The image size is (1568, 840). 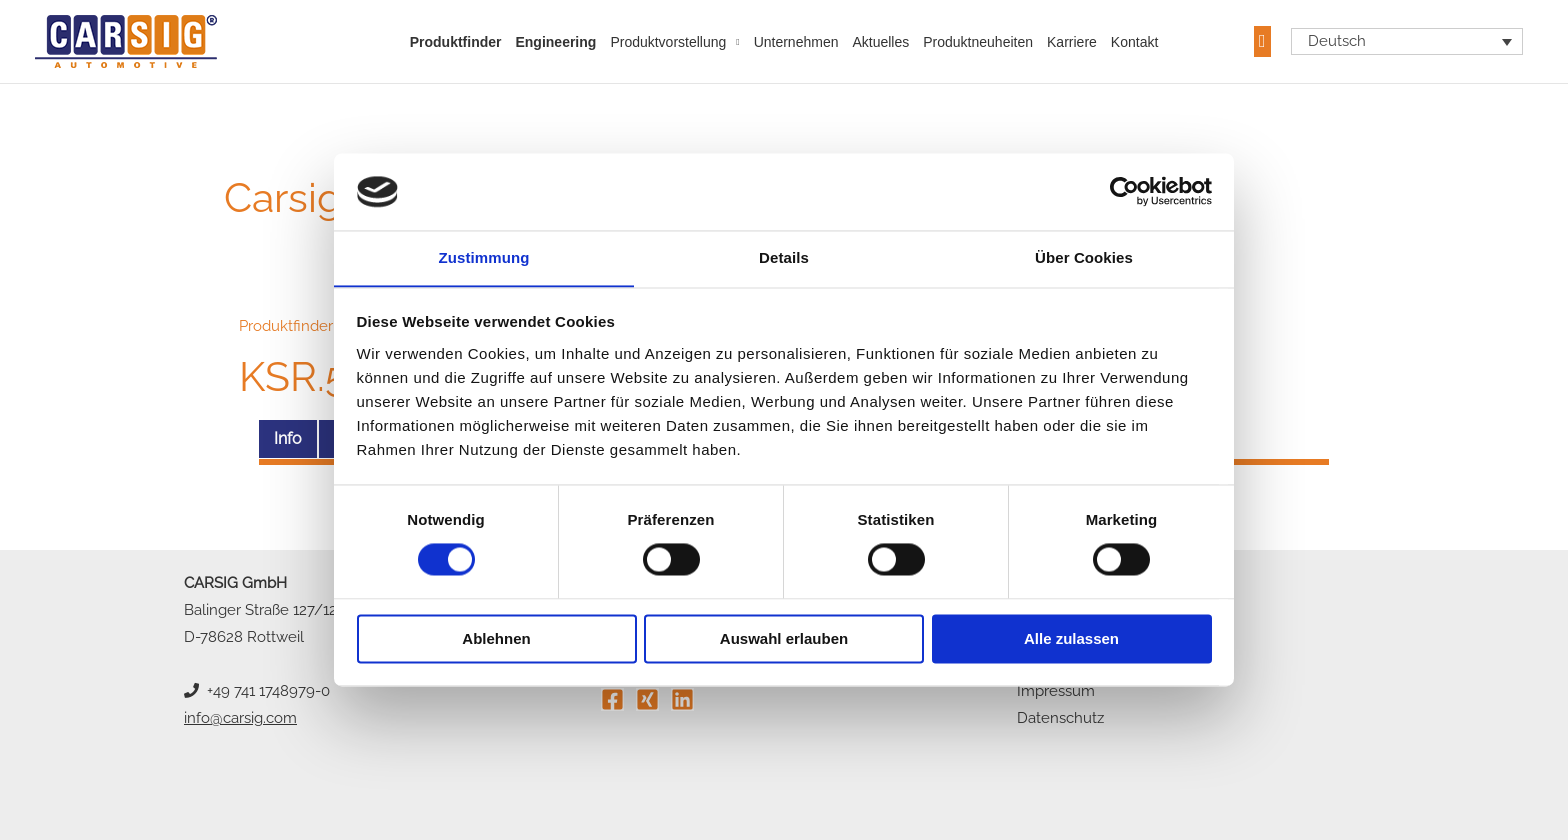 What do you see at coordinates (978, 42) in the screenshot?
I see `Produktneuheiten` at bounding box center [978, 42].